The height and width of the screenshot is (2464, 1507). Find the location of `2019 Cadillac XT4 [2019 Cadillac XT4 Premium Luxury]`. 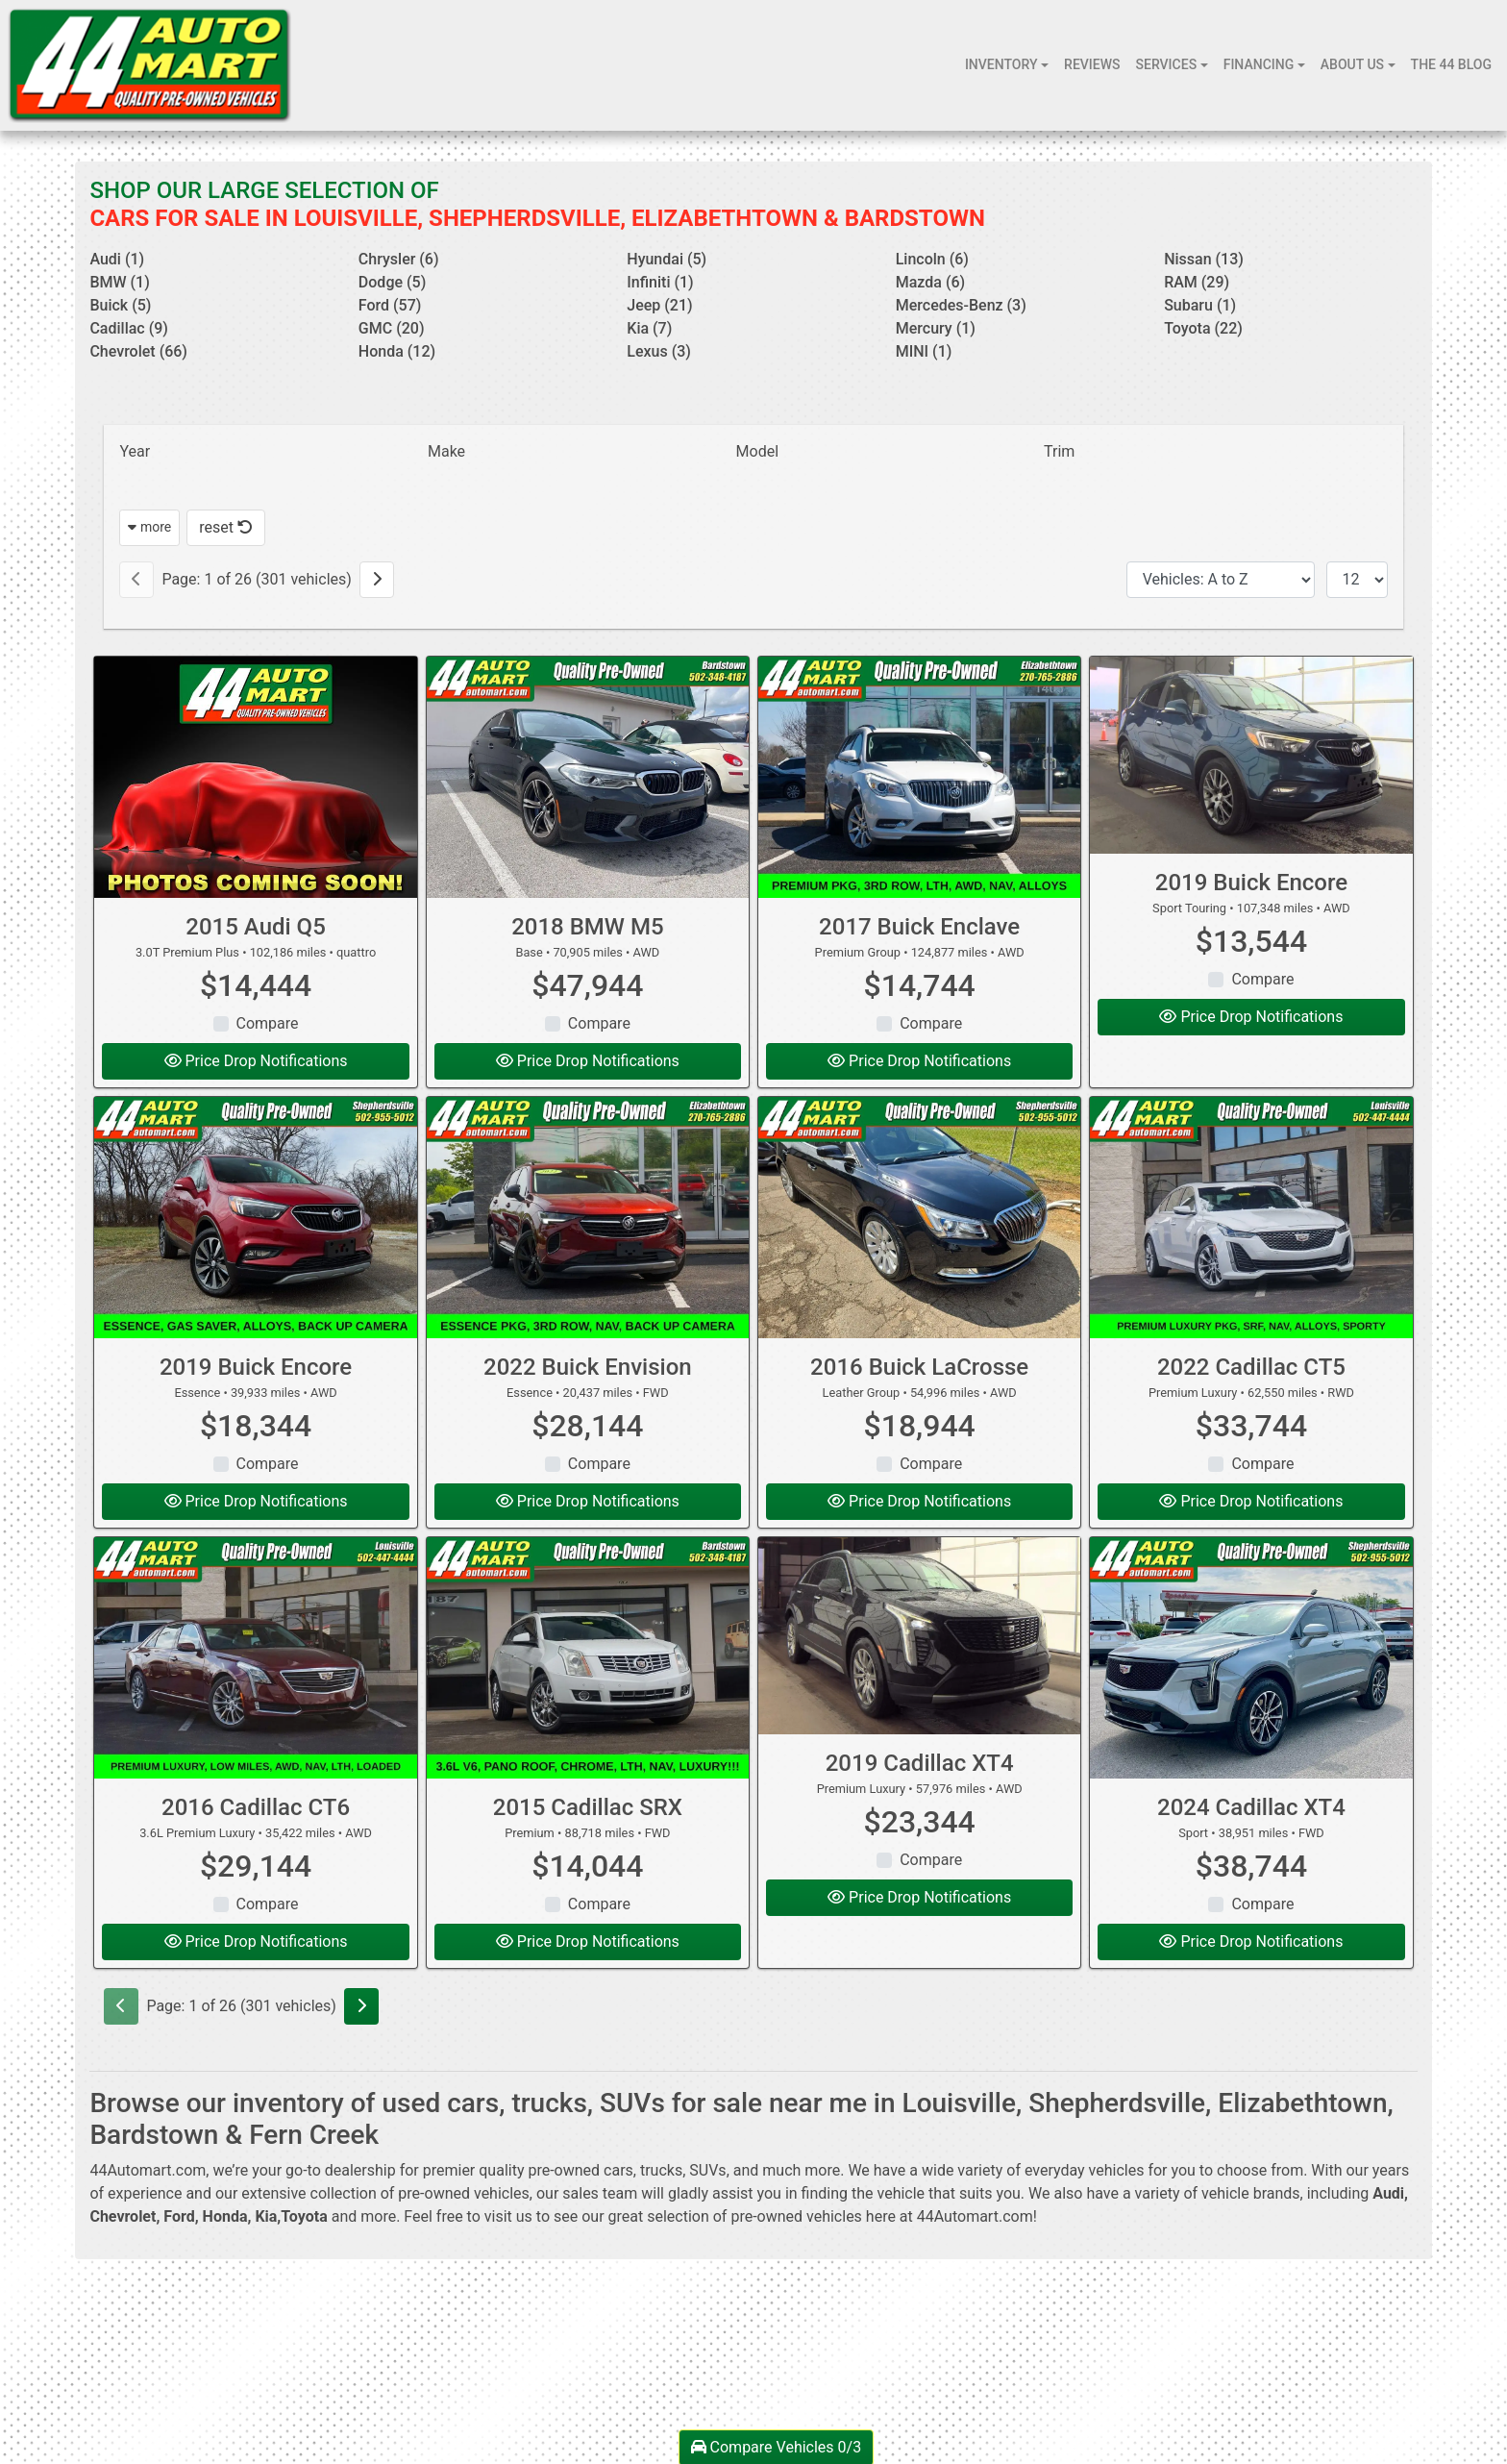

2019 Cadillac XT4 [2019 Cadillac XT4 Premium Luxury] is located at coordinates (920, 1763).